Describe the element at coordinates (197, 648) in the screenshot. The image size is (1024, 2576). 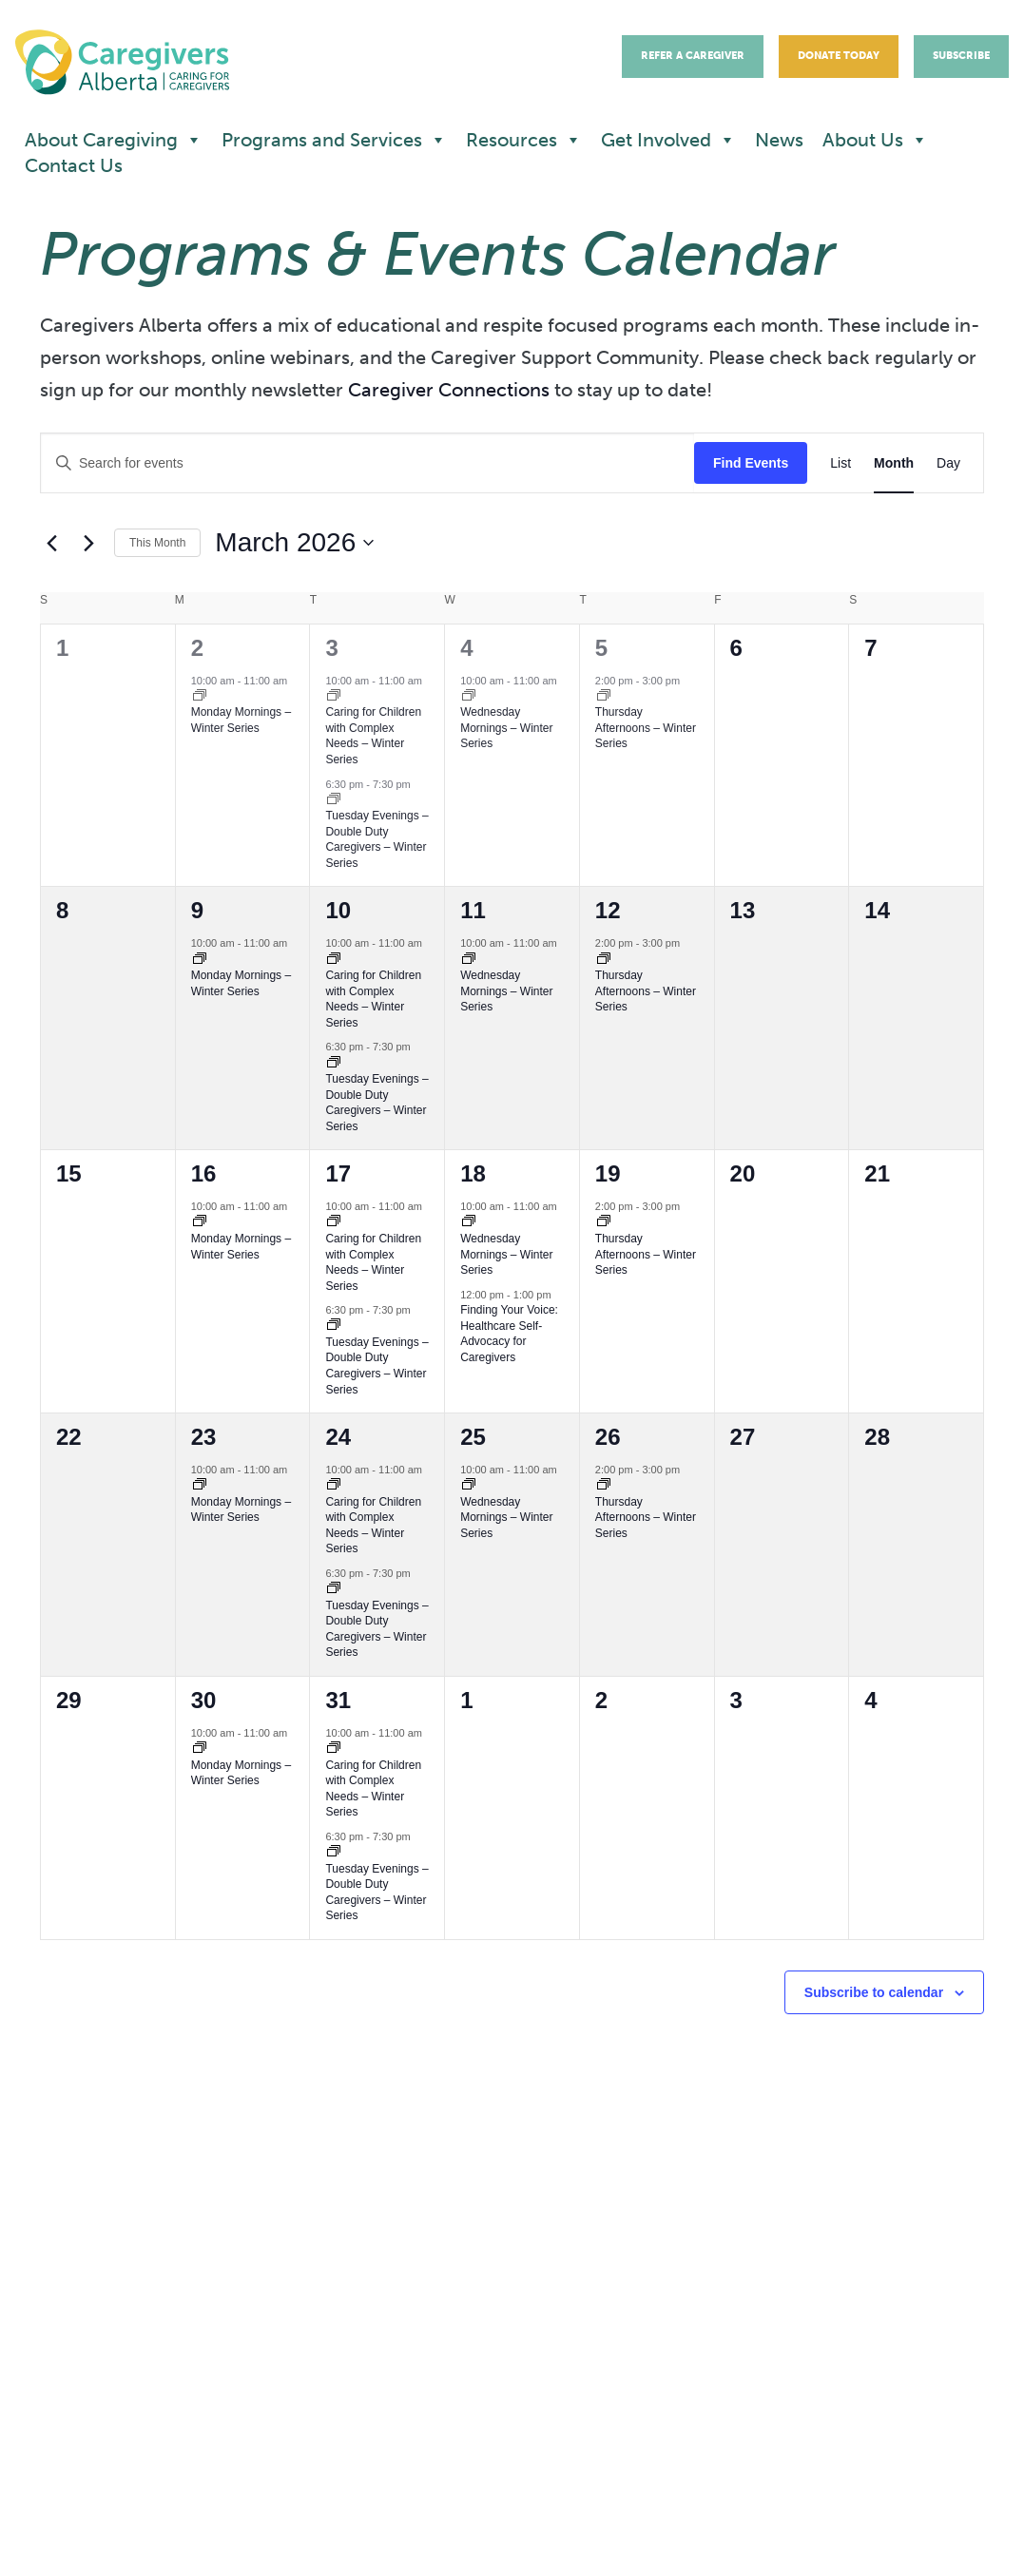
I see `2 [March 2]` at that location.